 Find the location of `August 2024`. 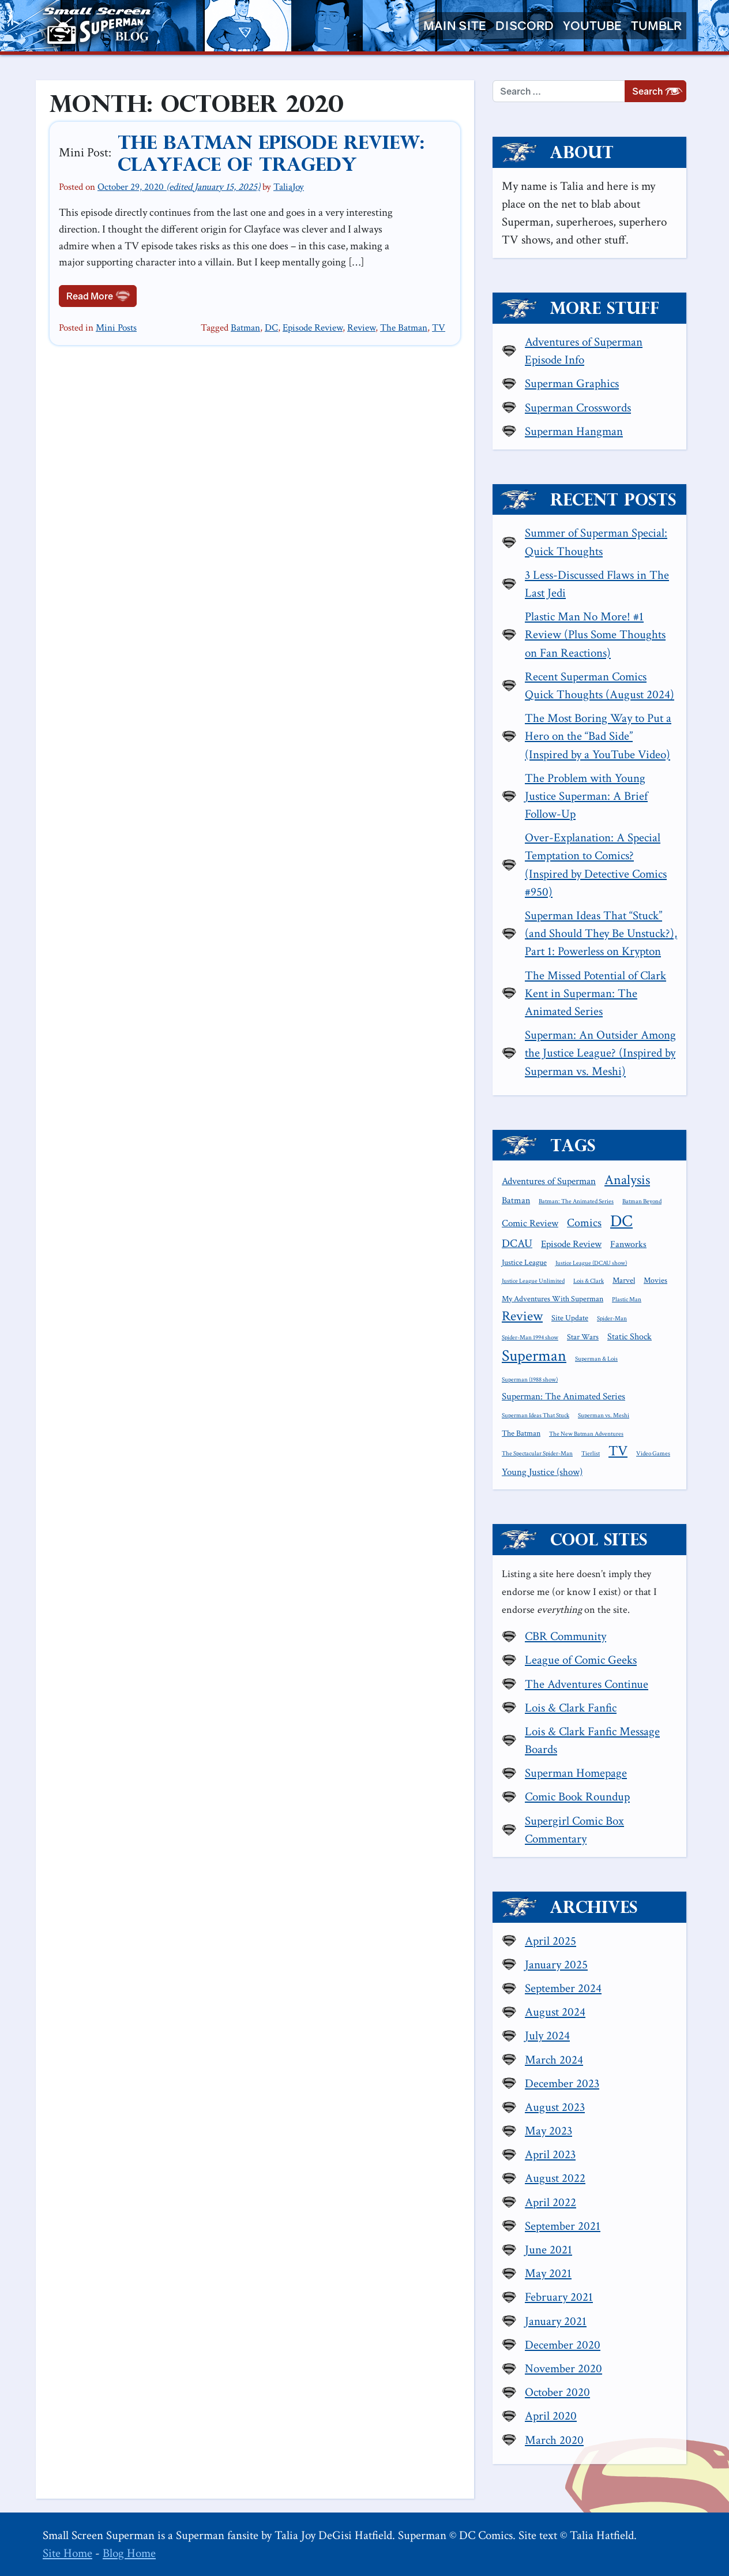

August 2024 is located at coordinates (555, 2012).